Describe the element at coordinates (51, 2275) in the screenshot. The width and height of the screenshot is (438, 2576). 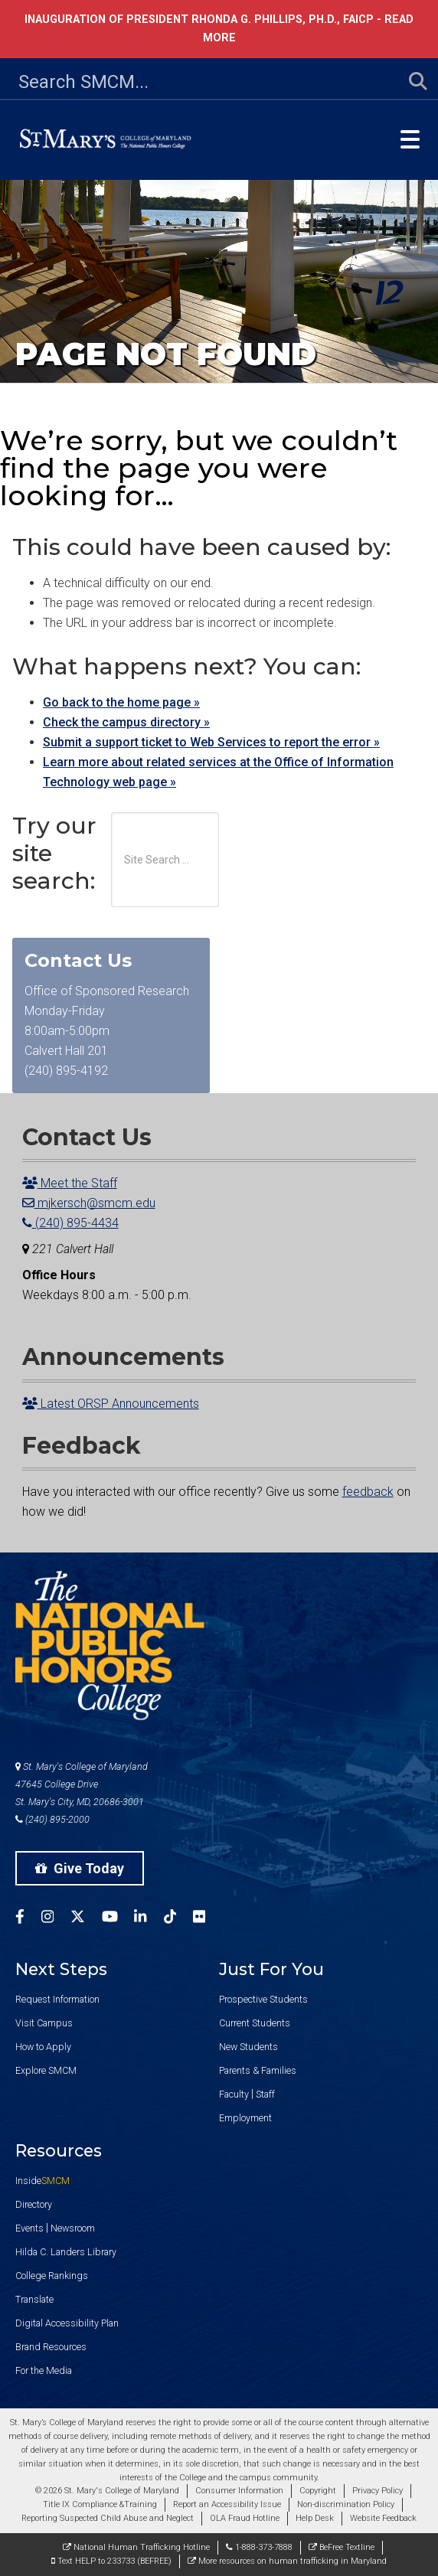
I see `College Rankings` at that location.